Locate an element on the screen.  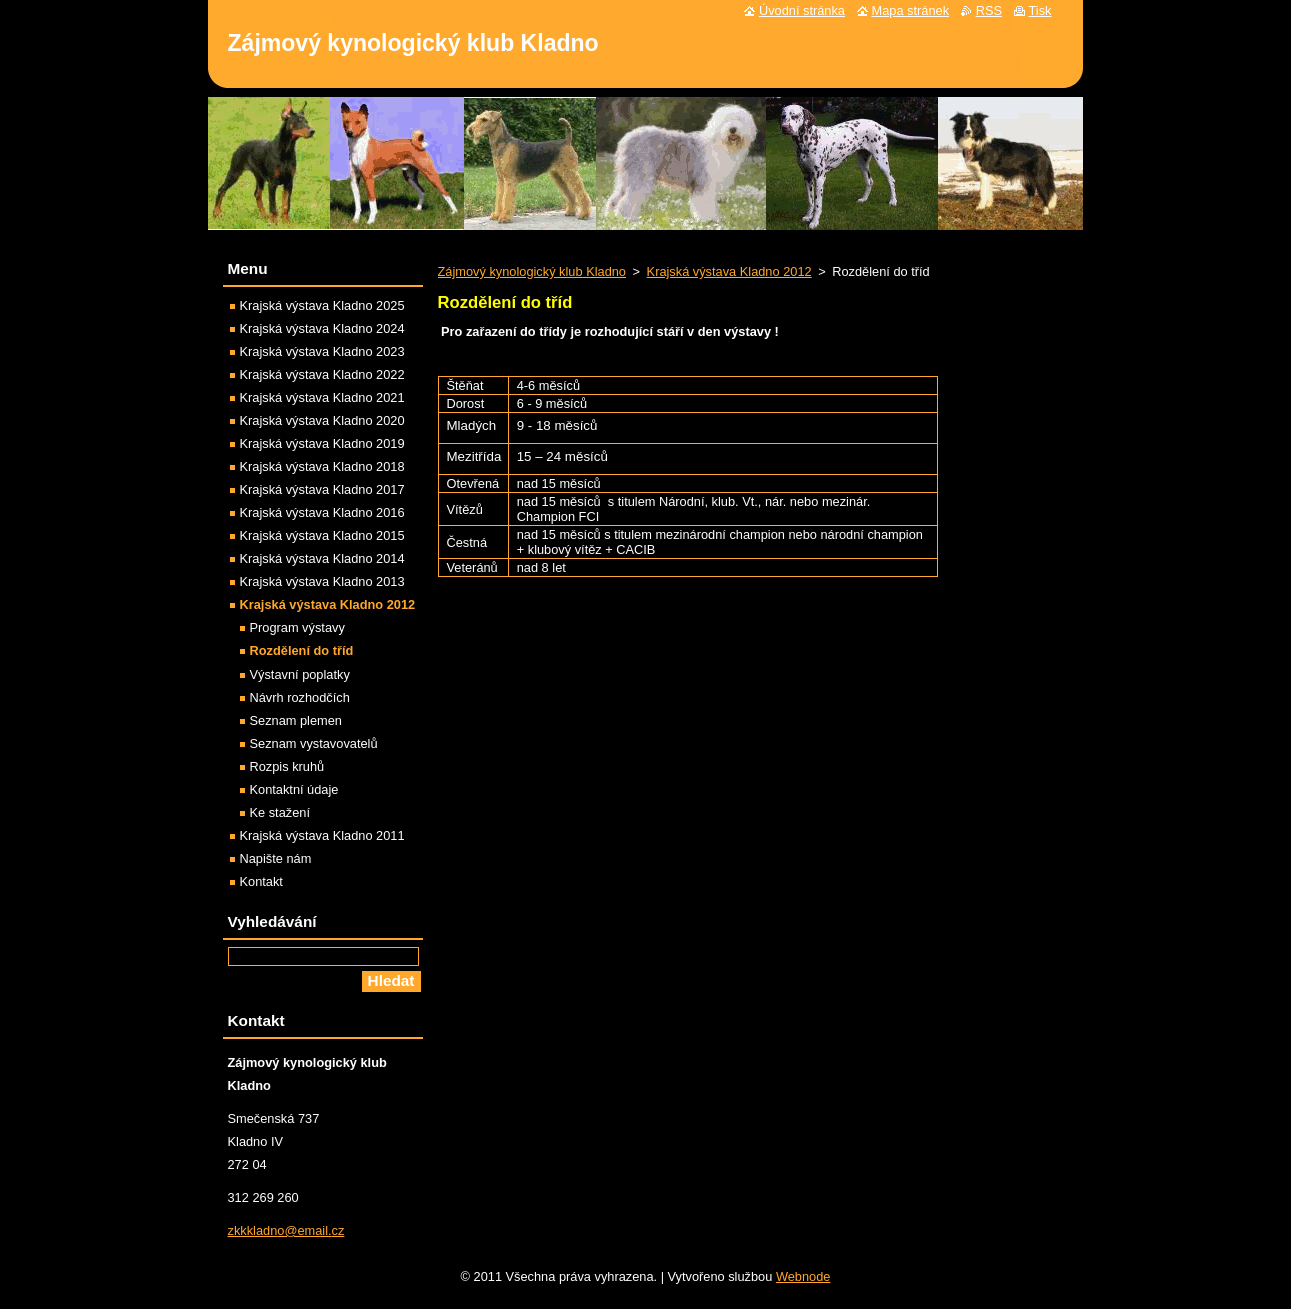
Ke stažení is located at coordinates (280, 812).